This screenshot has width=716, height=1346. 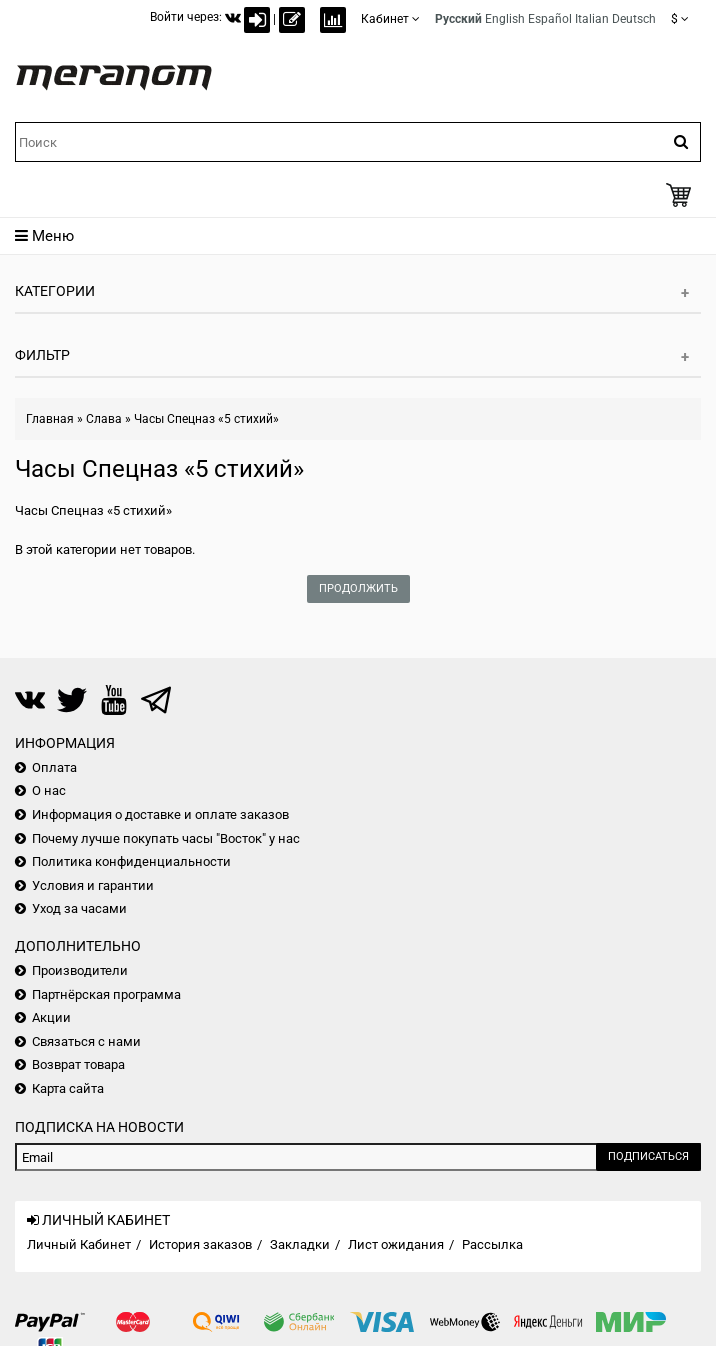 What do you see at coordinates (80, 970) in the screenshot?
I see `Производители` at bounding box center [80, 970].